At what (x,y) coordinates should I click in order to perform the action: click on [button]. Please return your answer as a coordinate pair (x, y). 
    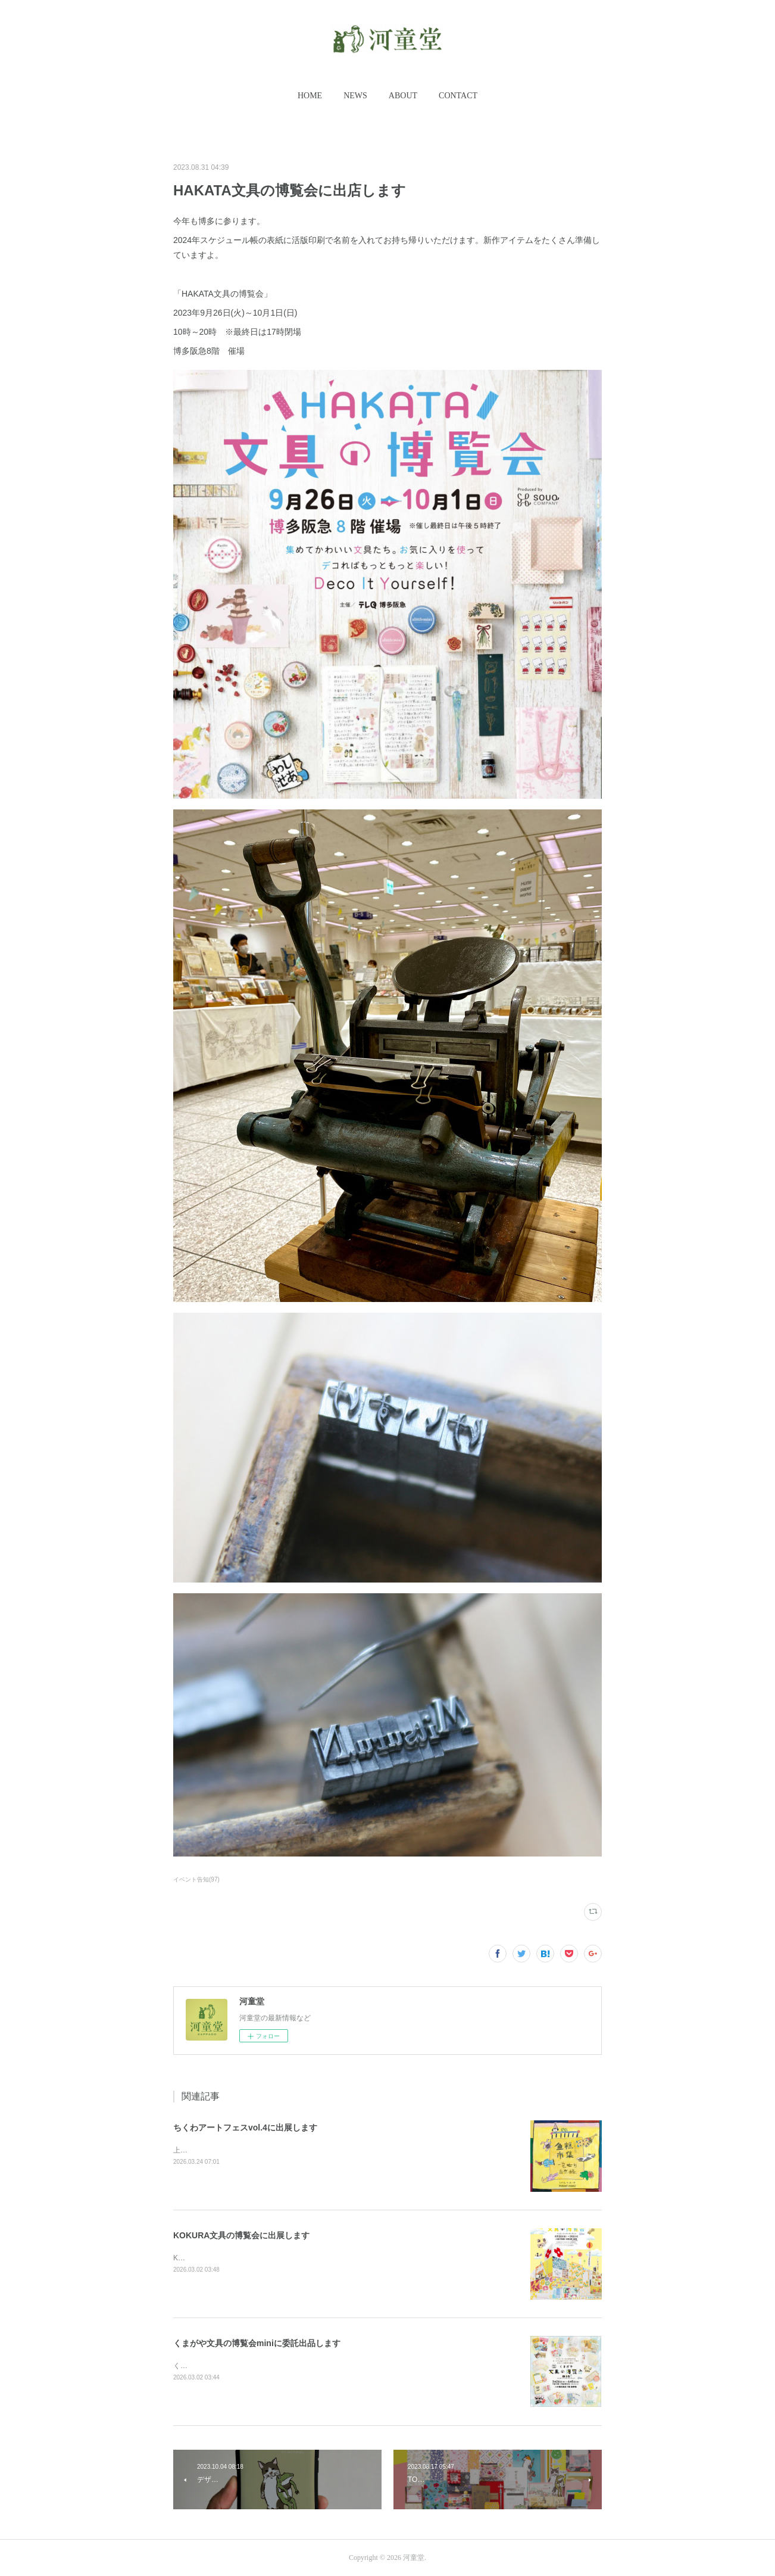
    Looking at the image, I should click on (310, 96).